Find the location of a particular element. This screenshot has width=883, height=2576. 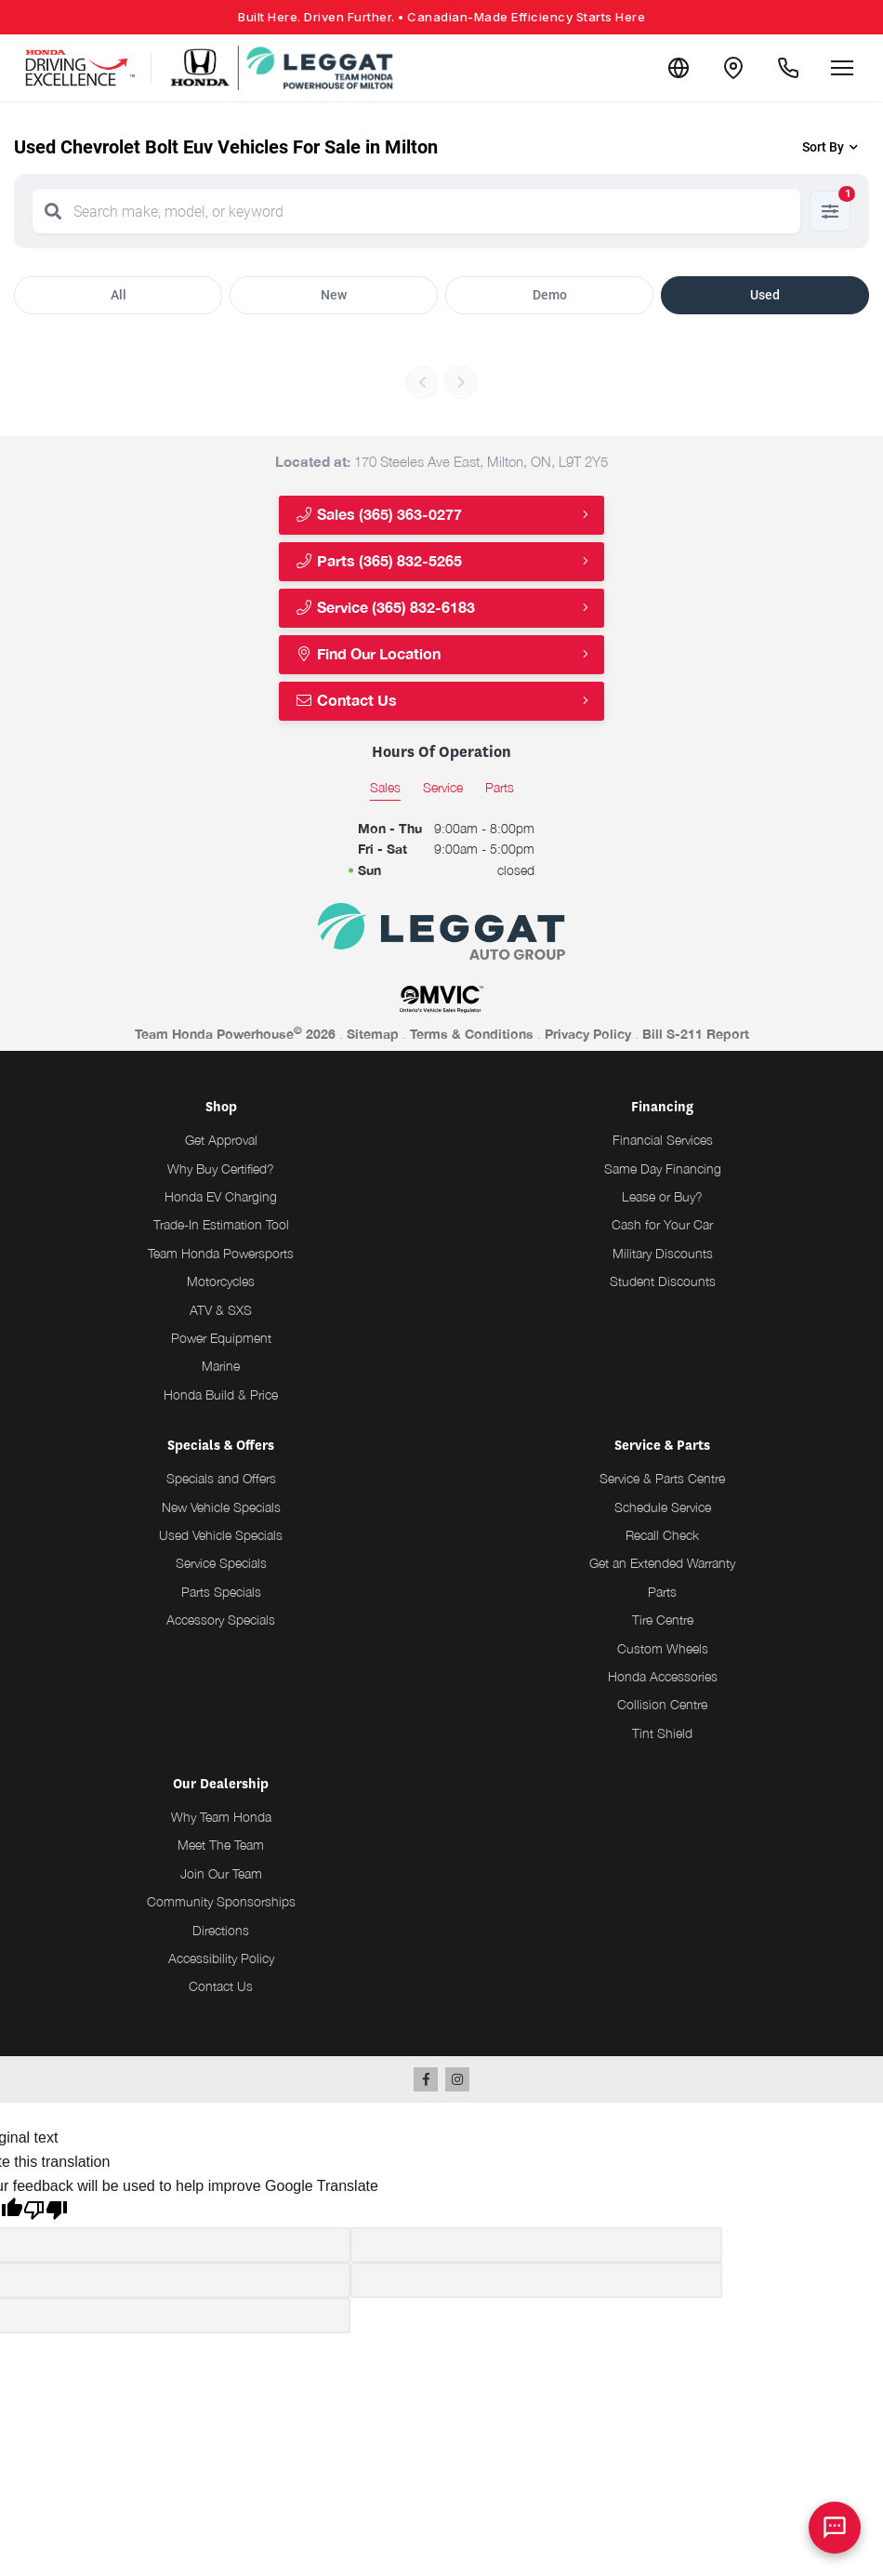

Bill S-211 Report is located at coordinates (695, 1034).